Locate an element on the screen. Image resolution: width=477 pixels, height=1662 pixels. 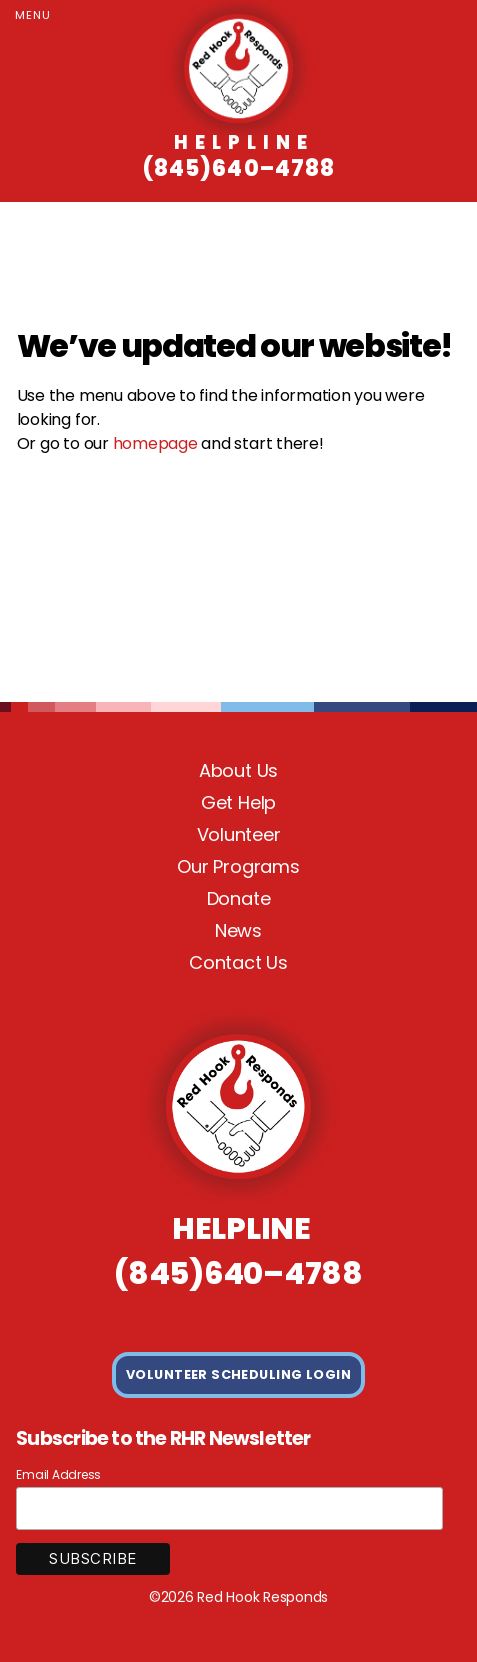
Donate is located at coordinates (239, 898).